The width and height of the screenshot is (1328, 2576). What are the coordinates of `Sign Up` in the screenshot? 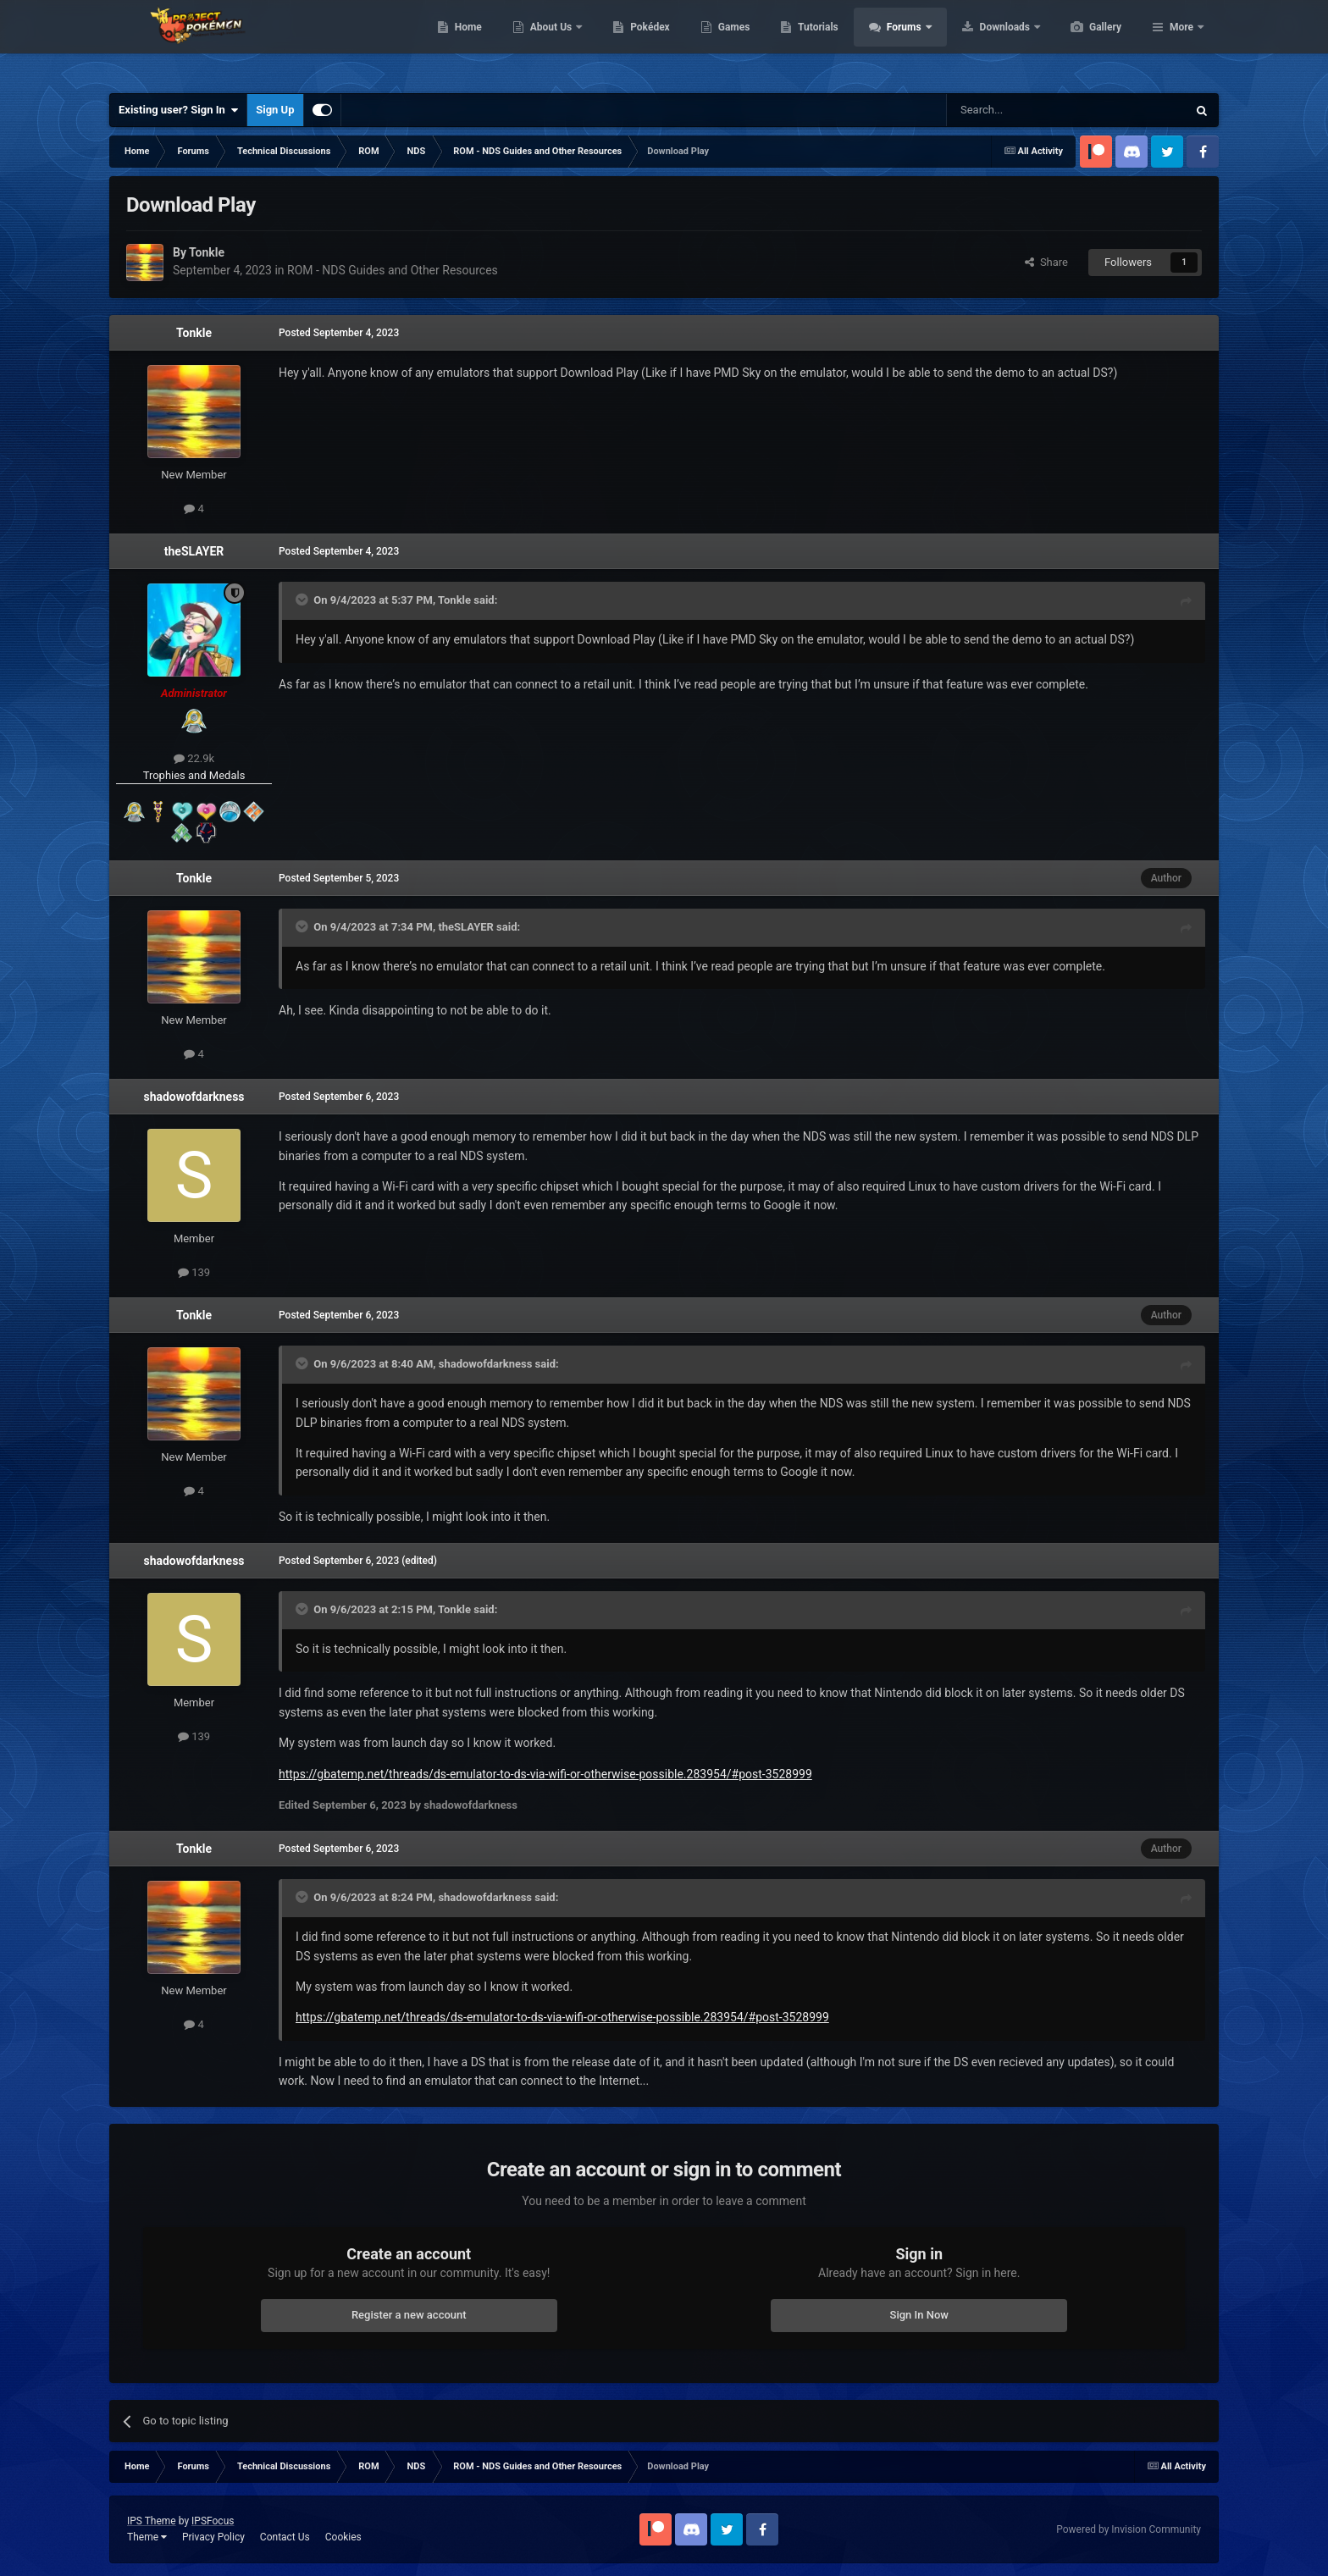 It's located at (275, 109).